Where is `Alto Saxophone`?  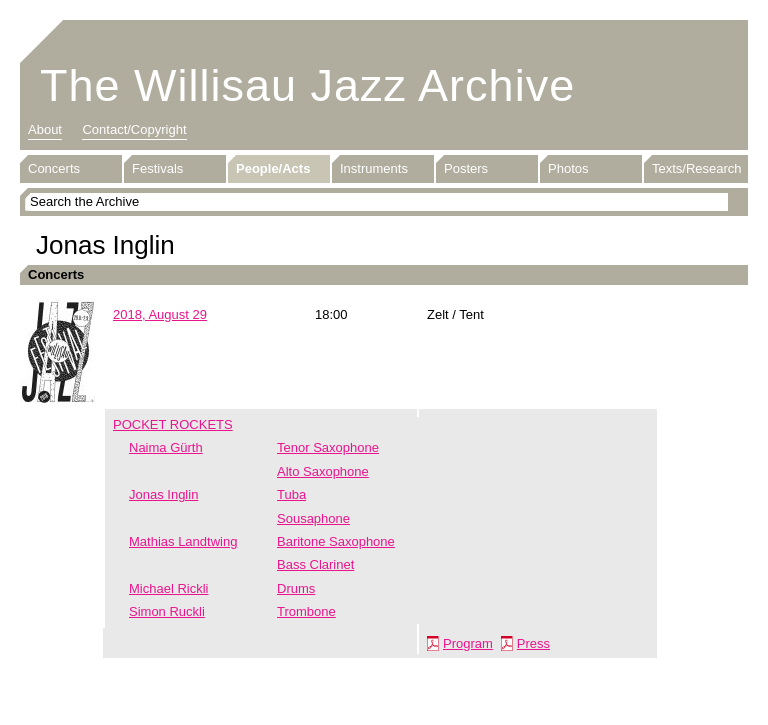
Alto Saxophone is located at coordinates (323, 471).